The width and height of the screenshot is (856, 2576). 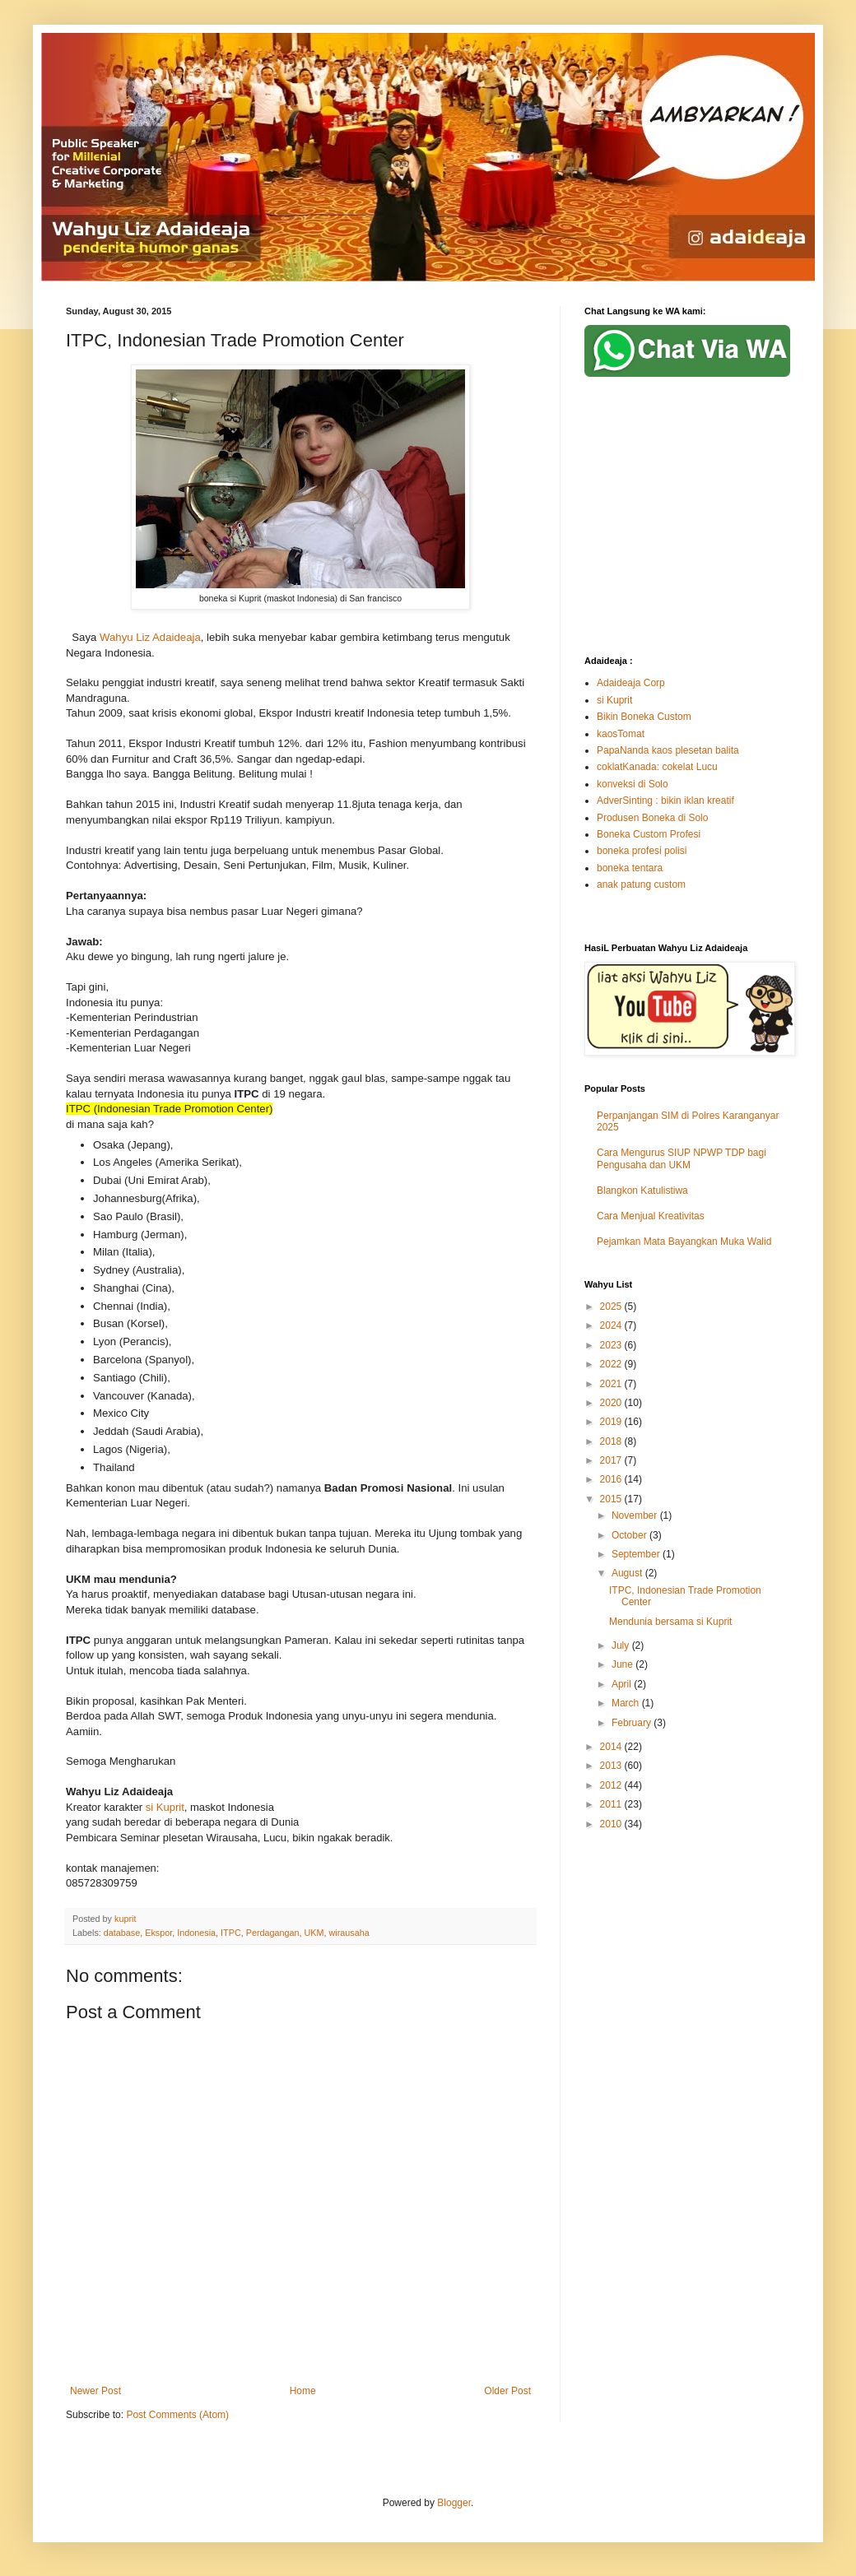 I want to click on boneka tentara, so click(x=630, y=868).